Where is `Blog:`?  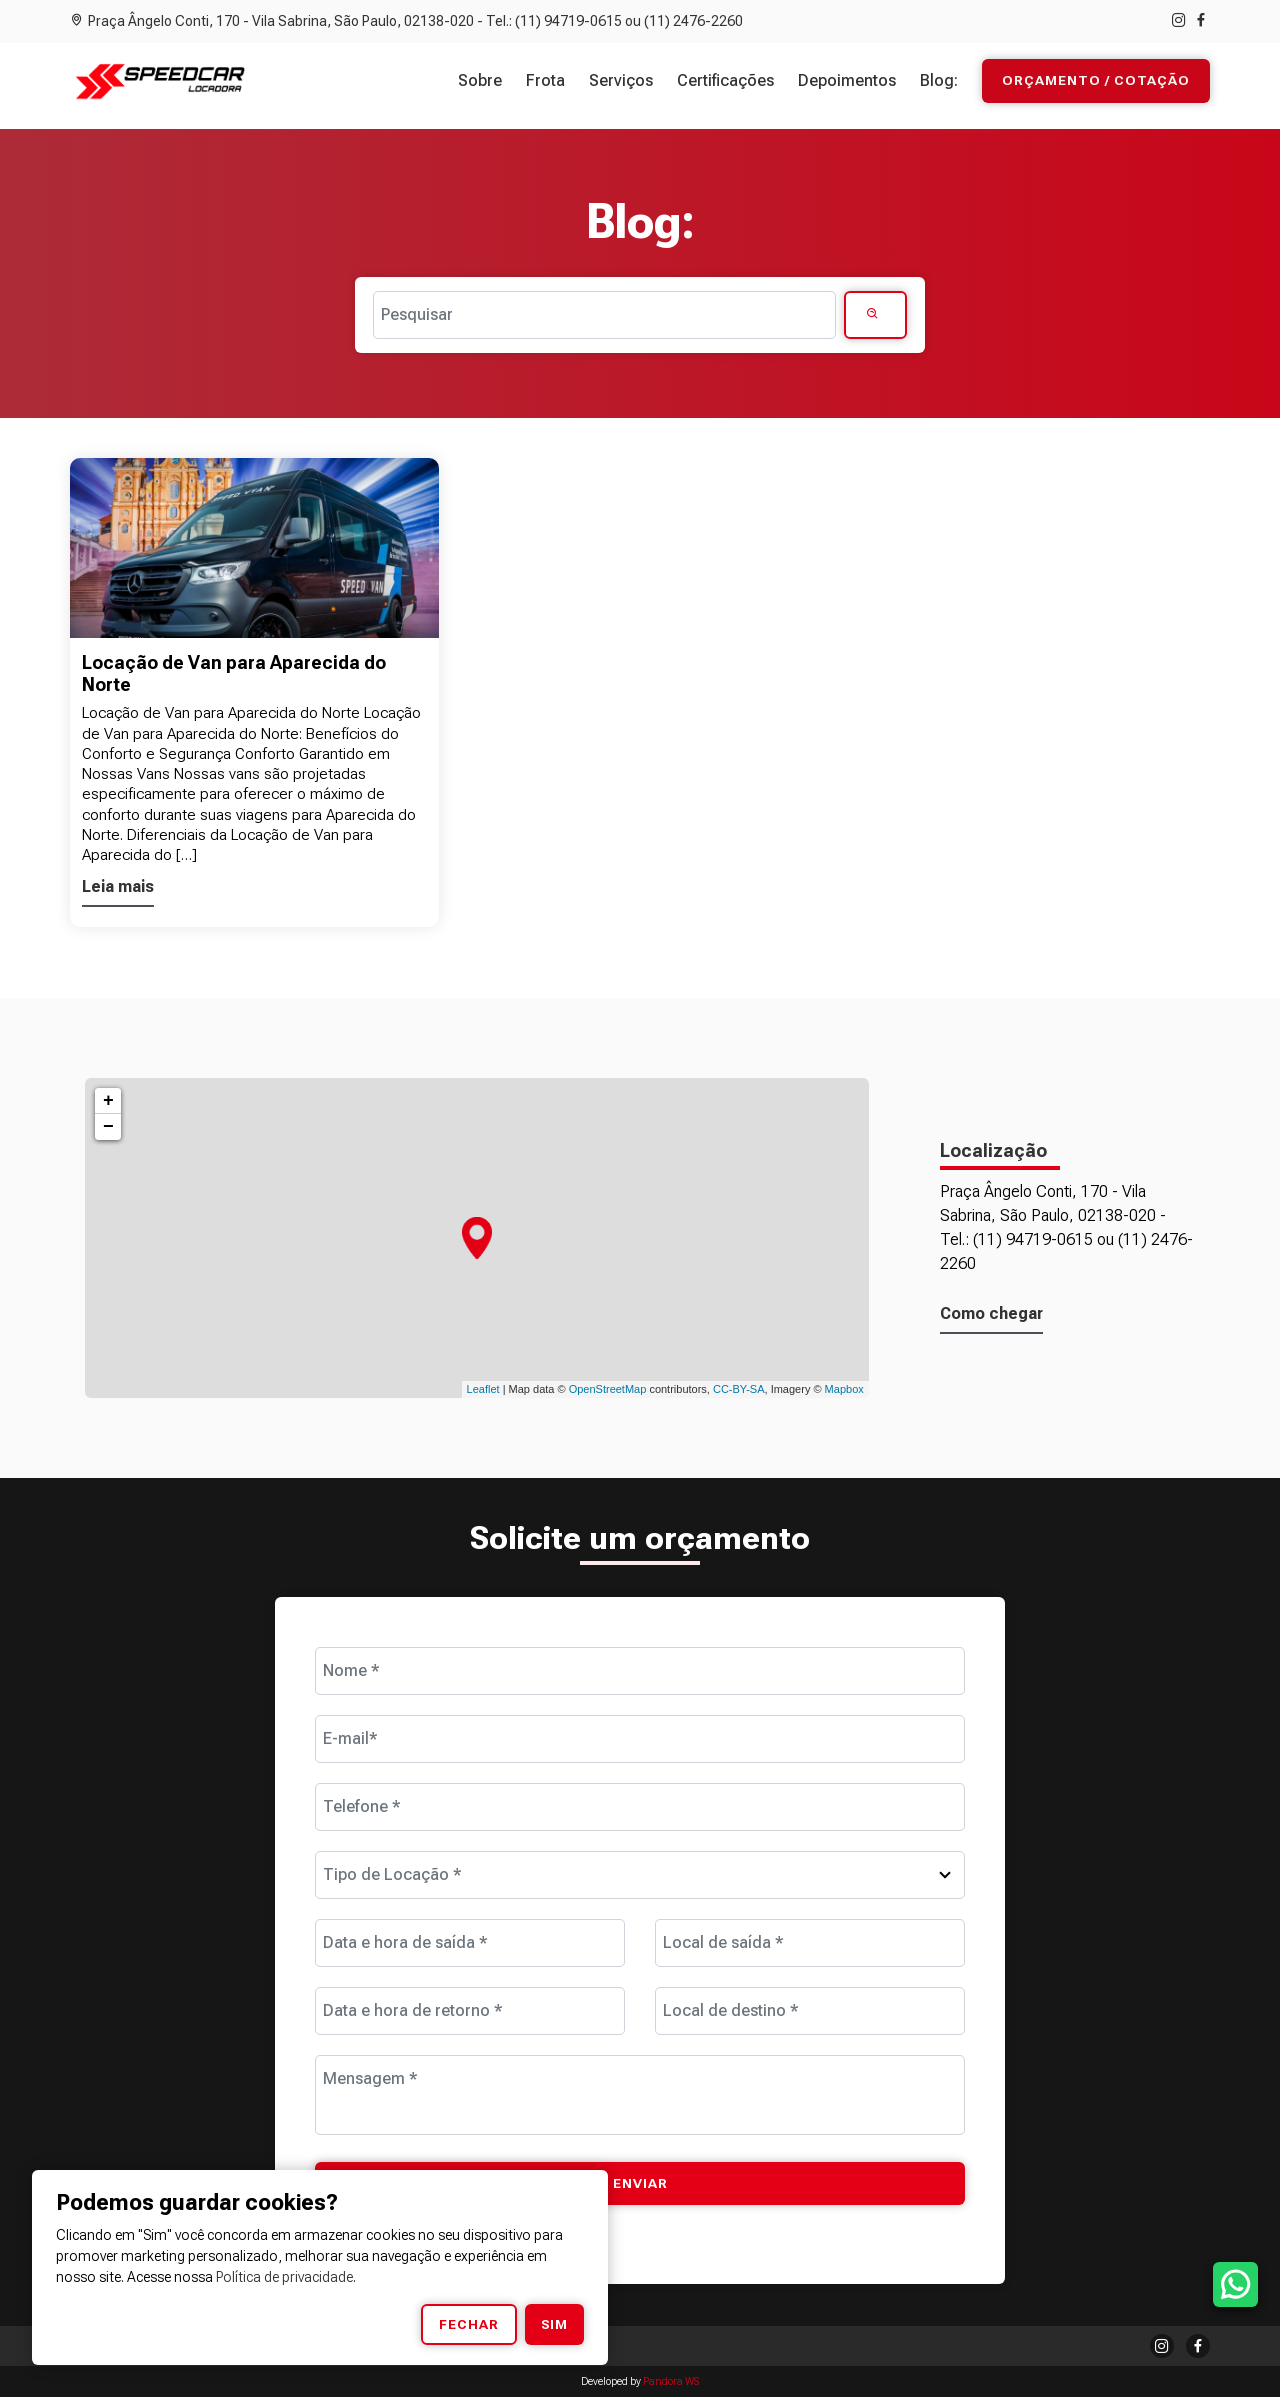
Blog: is located at coordinates (939, 80).